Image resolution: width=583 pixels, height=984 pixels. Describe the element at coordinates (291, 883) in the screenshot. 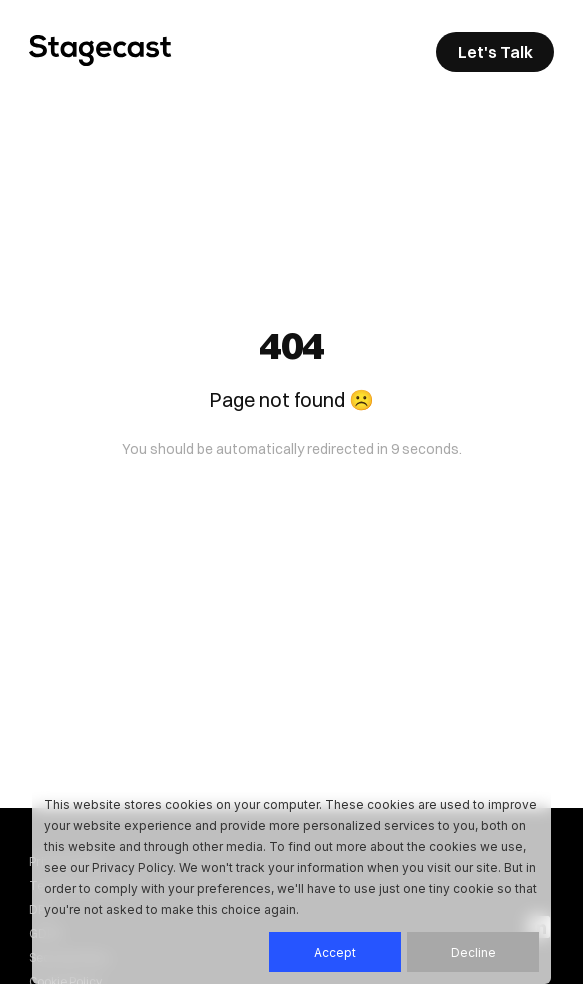

I see `[dialog]` at that location.